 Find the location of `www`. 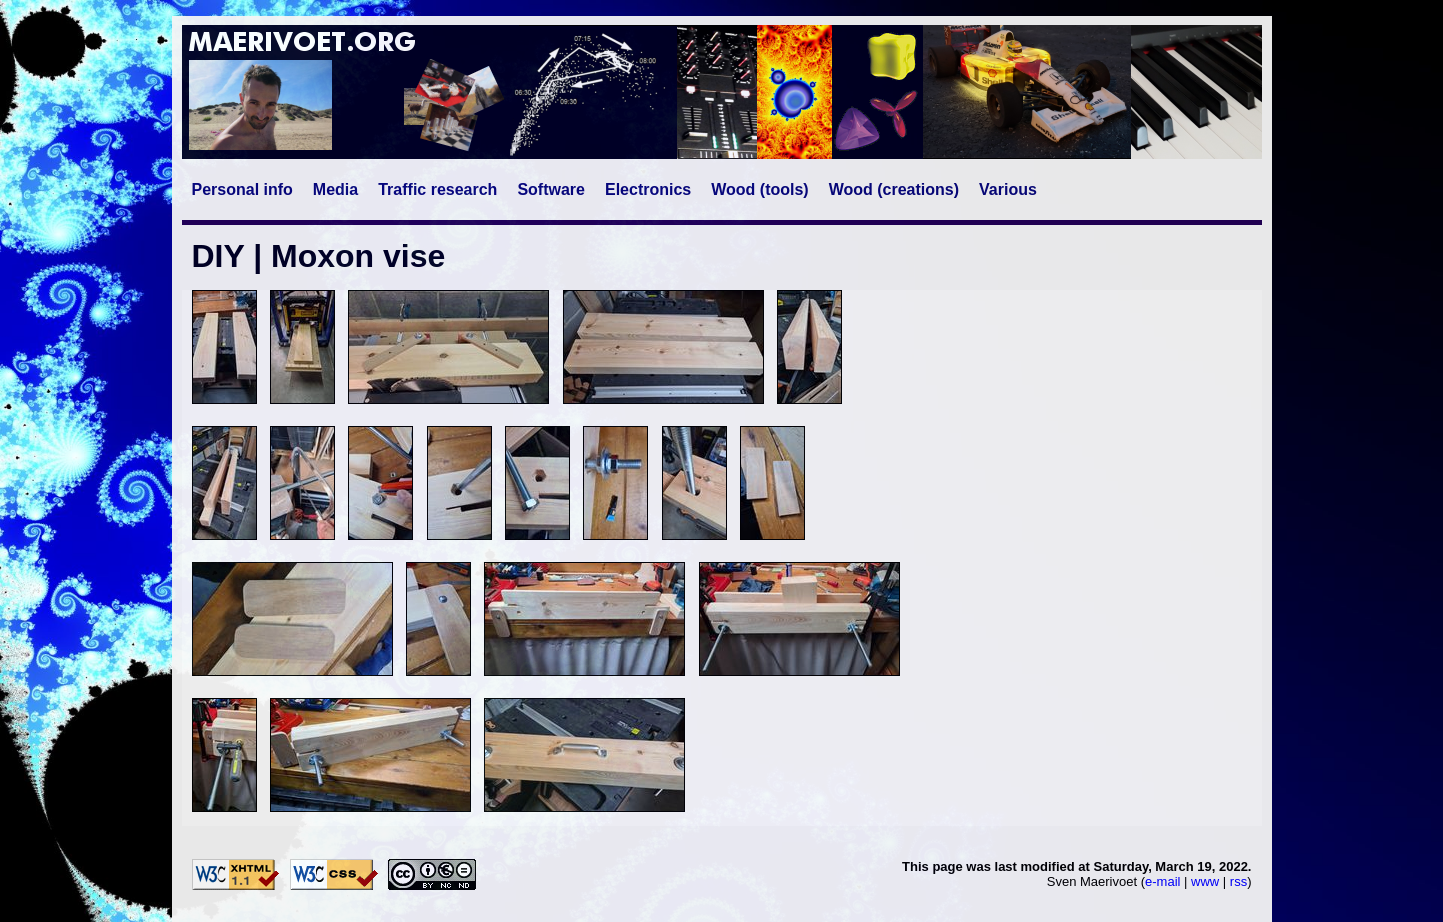

www is located at coordinates (1205, 881).